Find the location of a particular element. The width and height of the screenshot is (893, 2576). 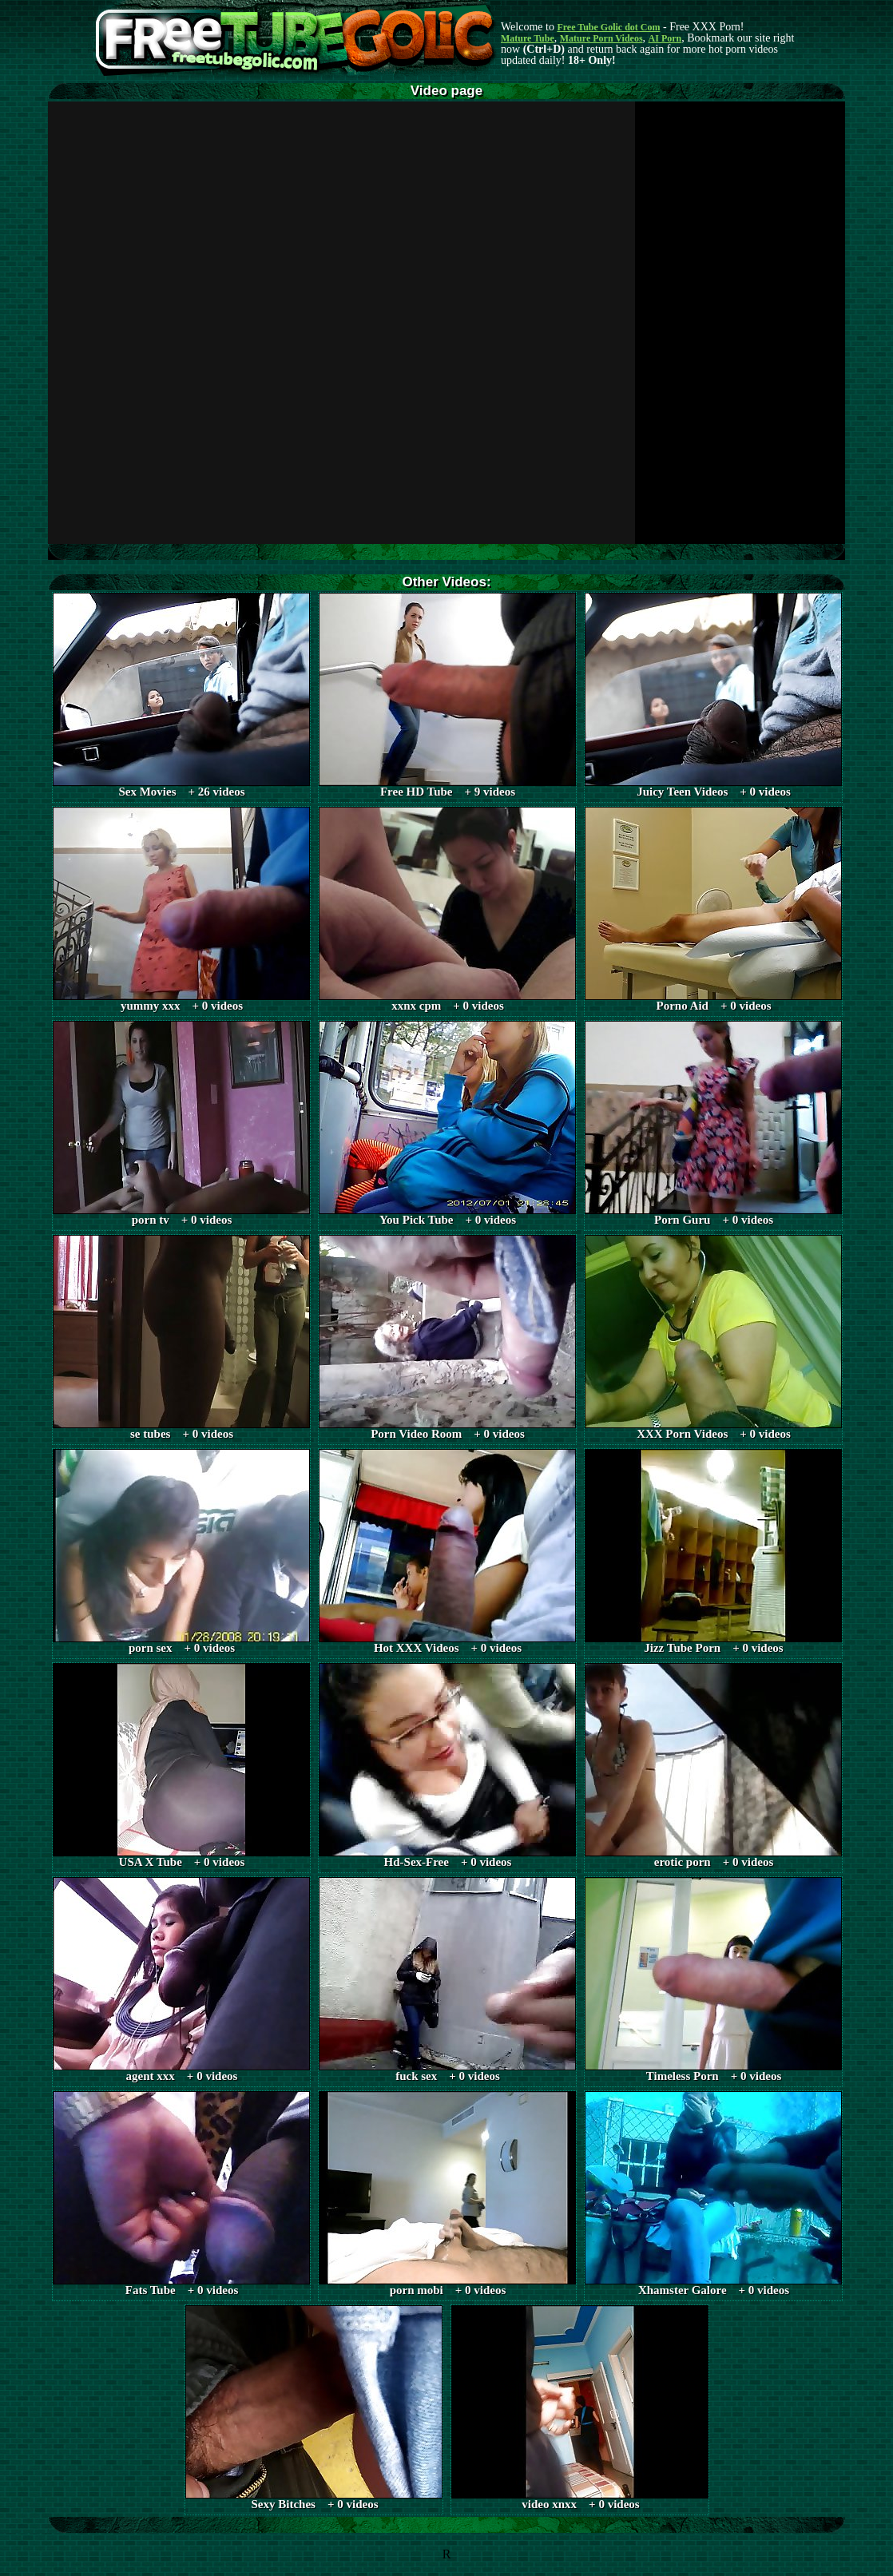

Free Tube Golic dot Com is located at coordinates (608, 27).